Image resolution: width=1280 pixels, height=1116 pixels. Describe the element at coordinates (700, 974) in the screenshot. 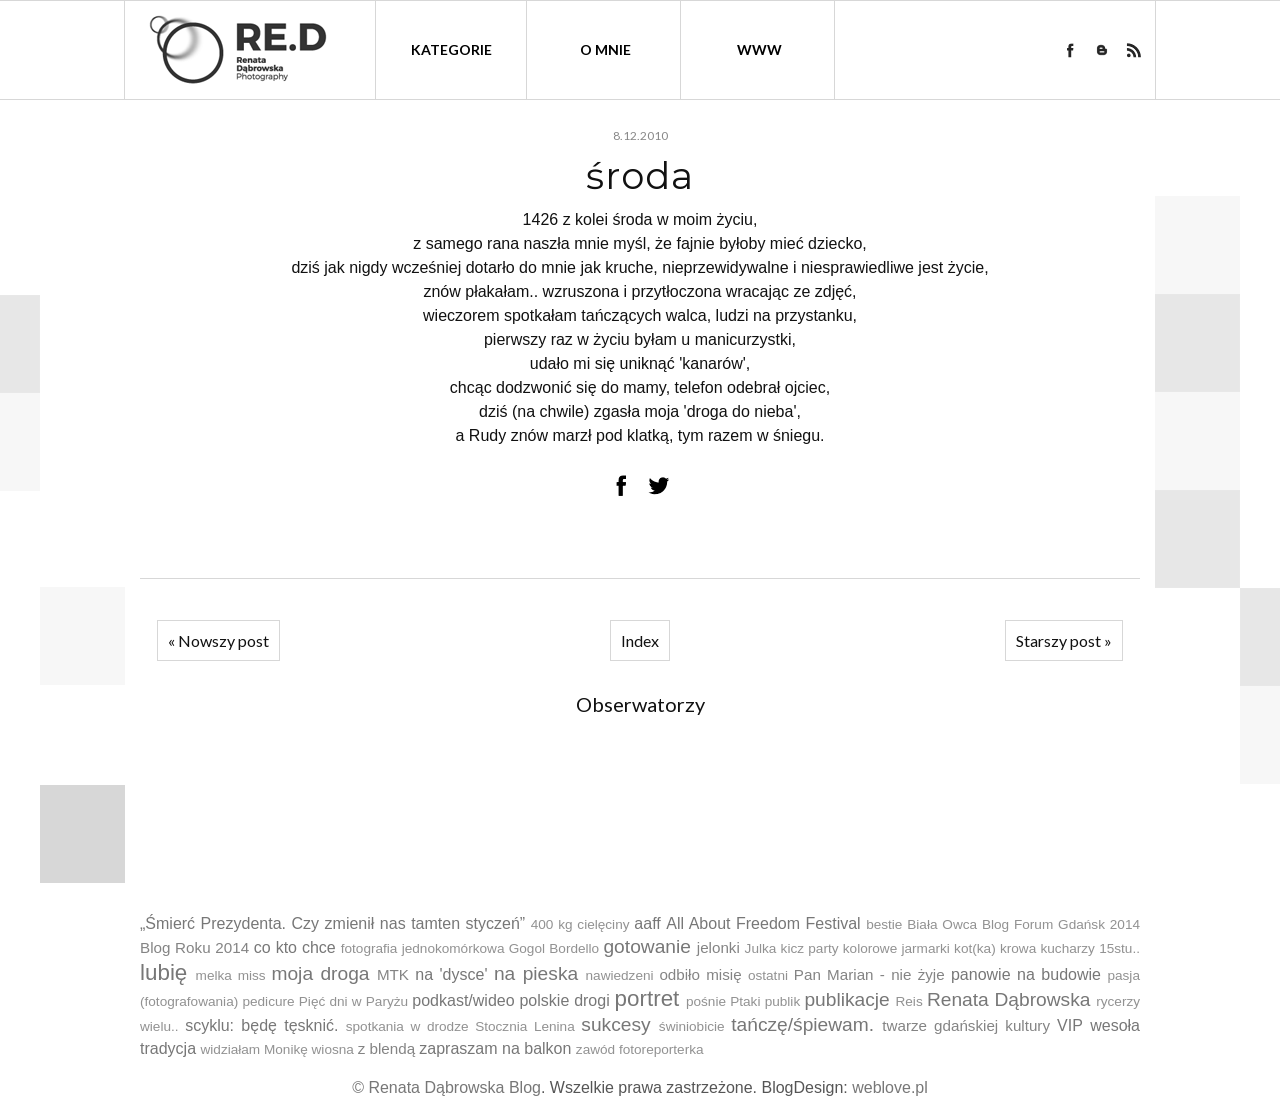

I see `odbiło misię` at that location.